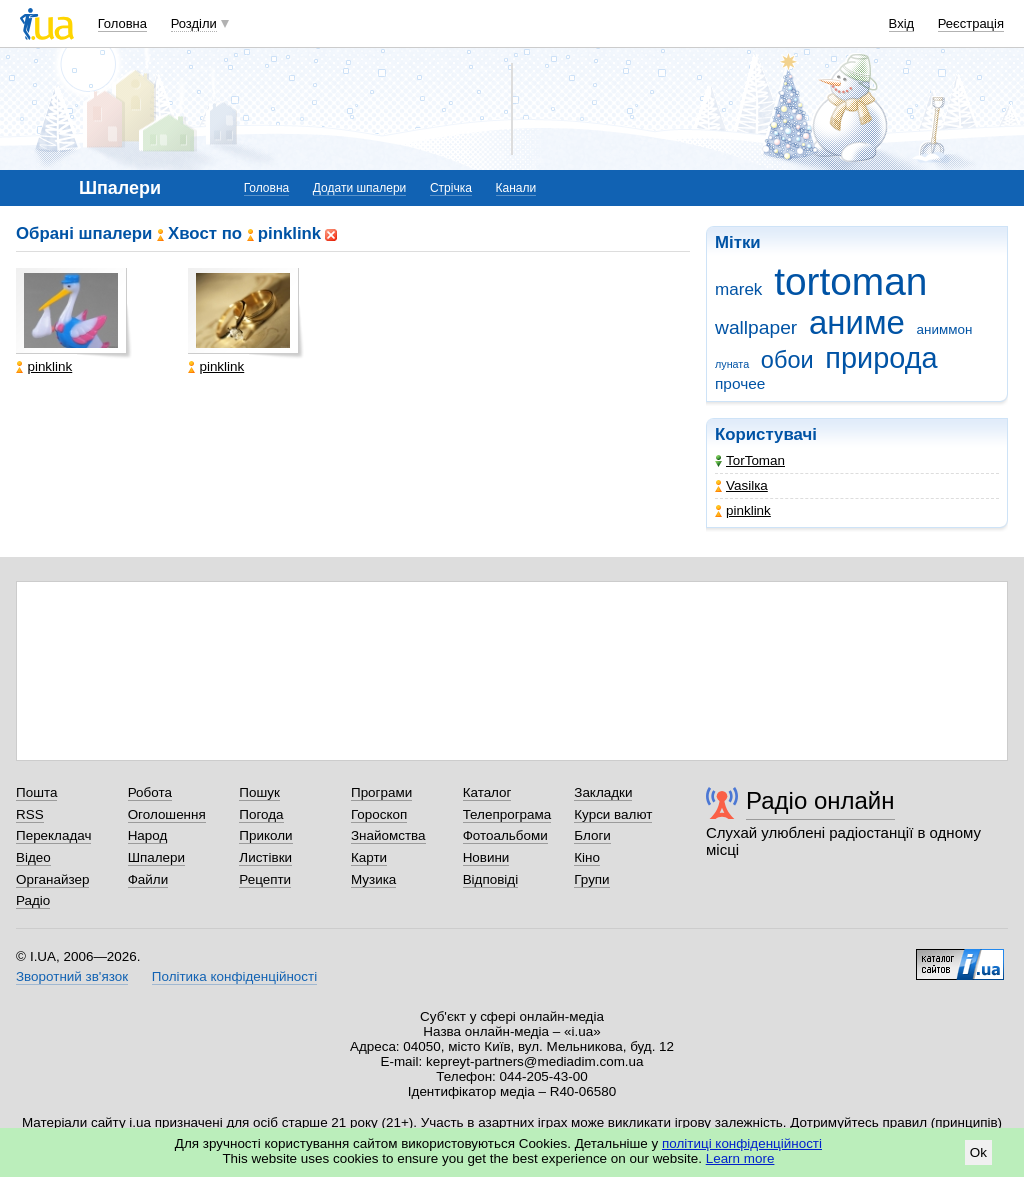  I want to click on Рецепти, so click(265, 879).